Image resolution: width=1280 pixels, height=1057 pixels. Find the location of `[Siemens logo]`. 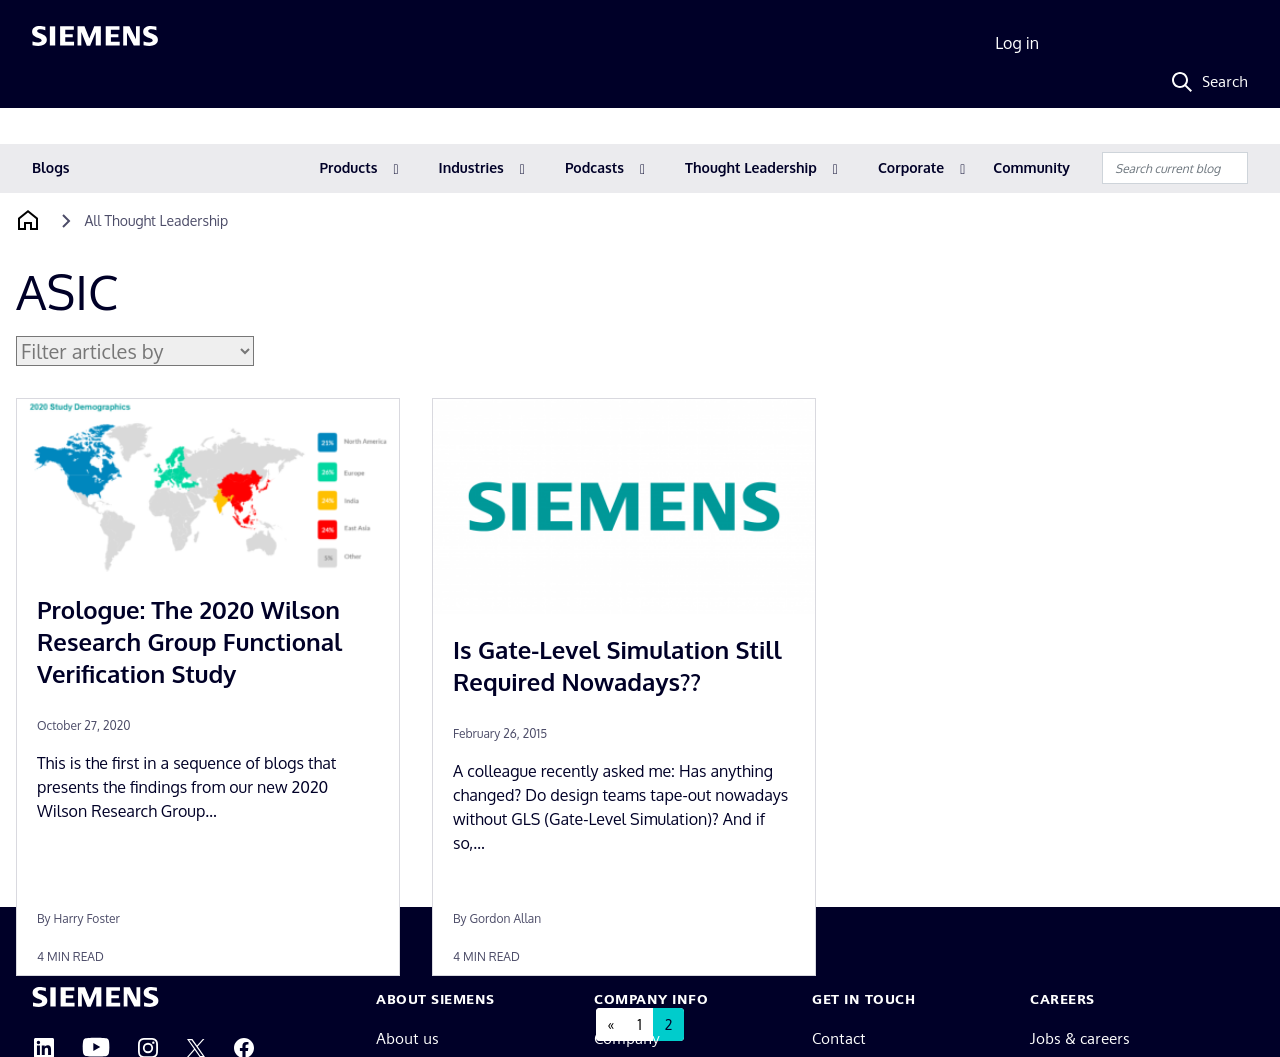

[Siemens logo] is located at coordinates (95, 44).